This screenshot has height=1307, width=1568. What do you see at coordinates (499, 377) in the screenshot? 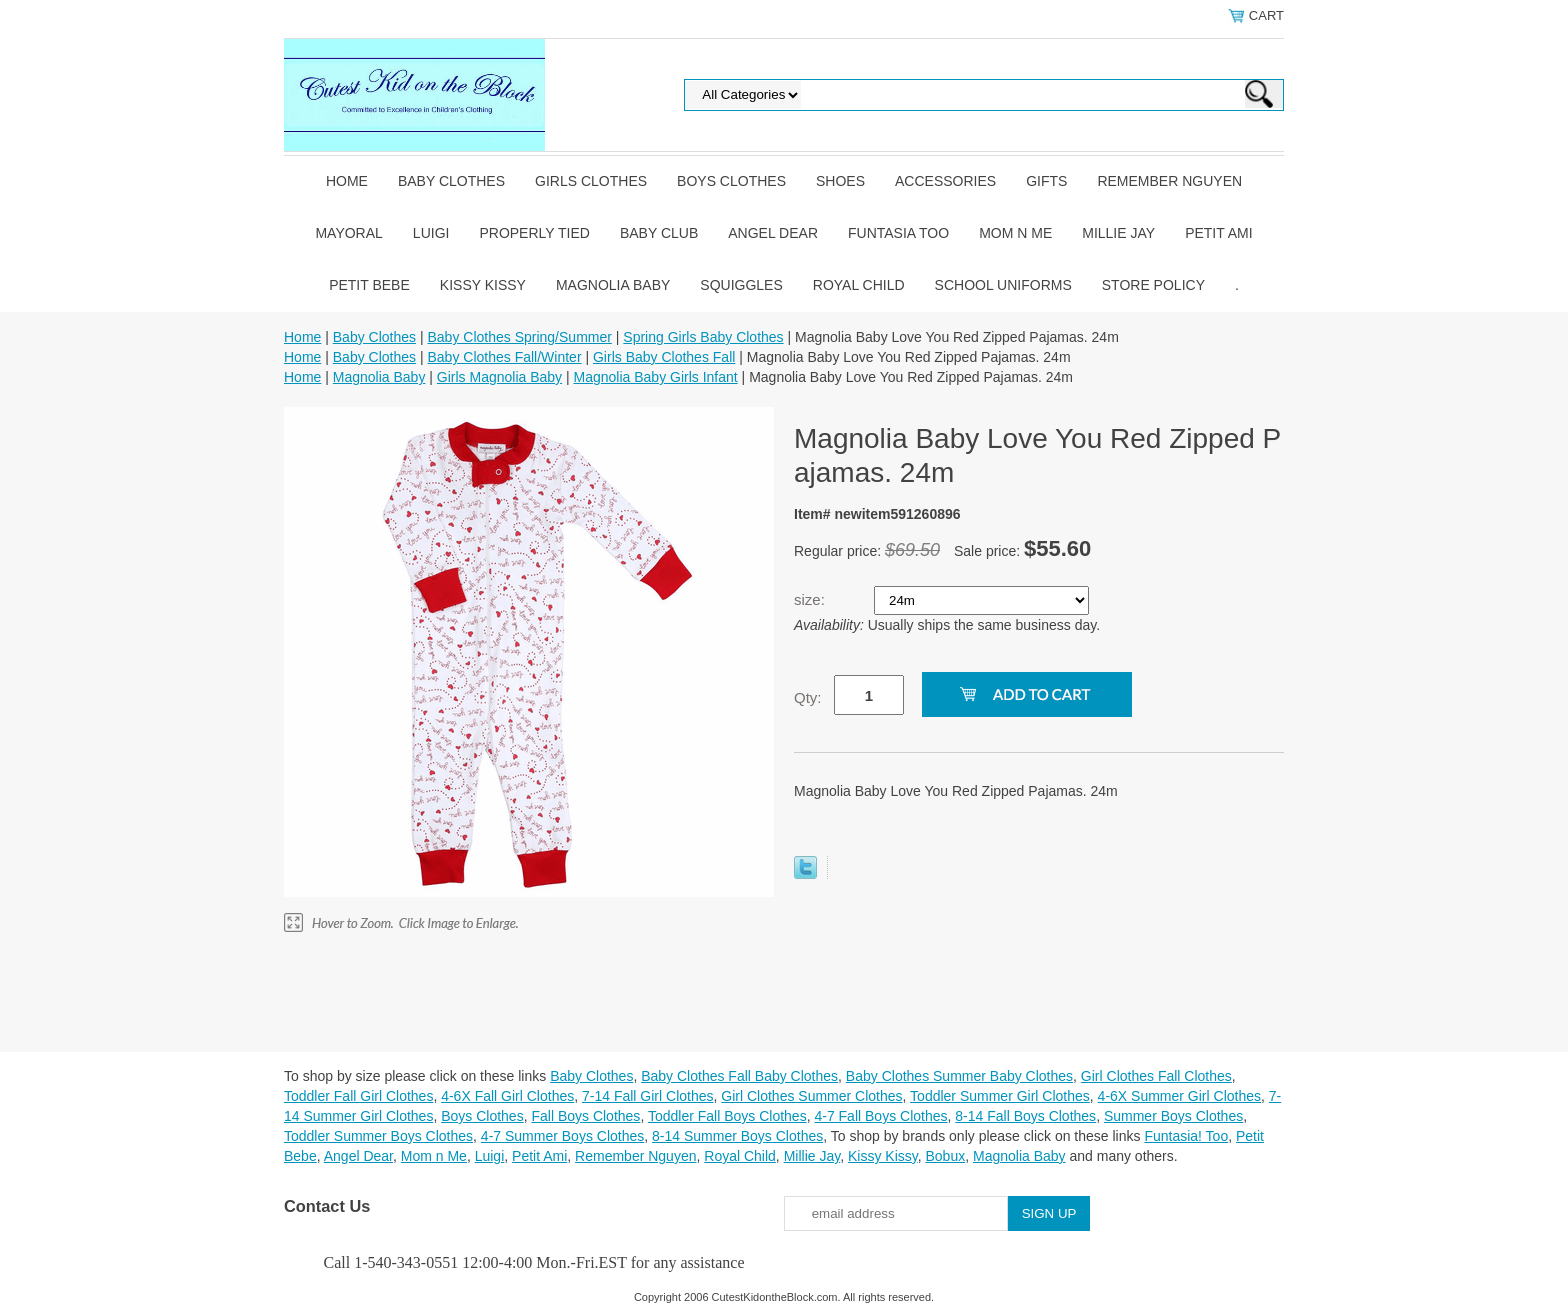
I see `Girls Magnolia Baby` at bounding box center [499, 377].